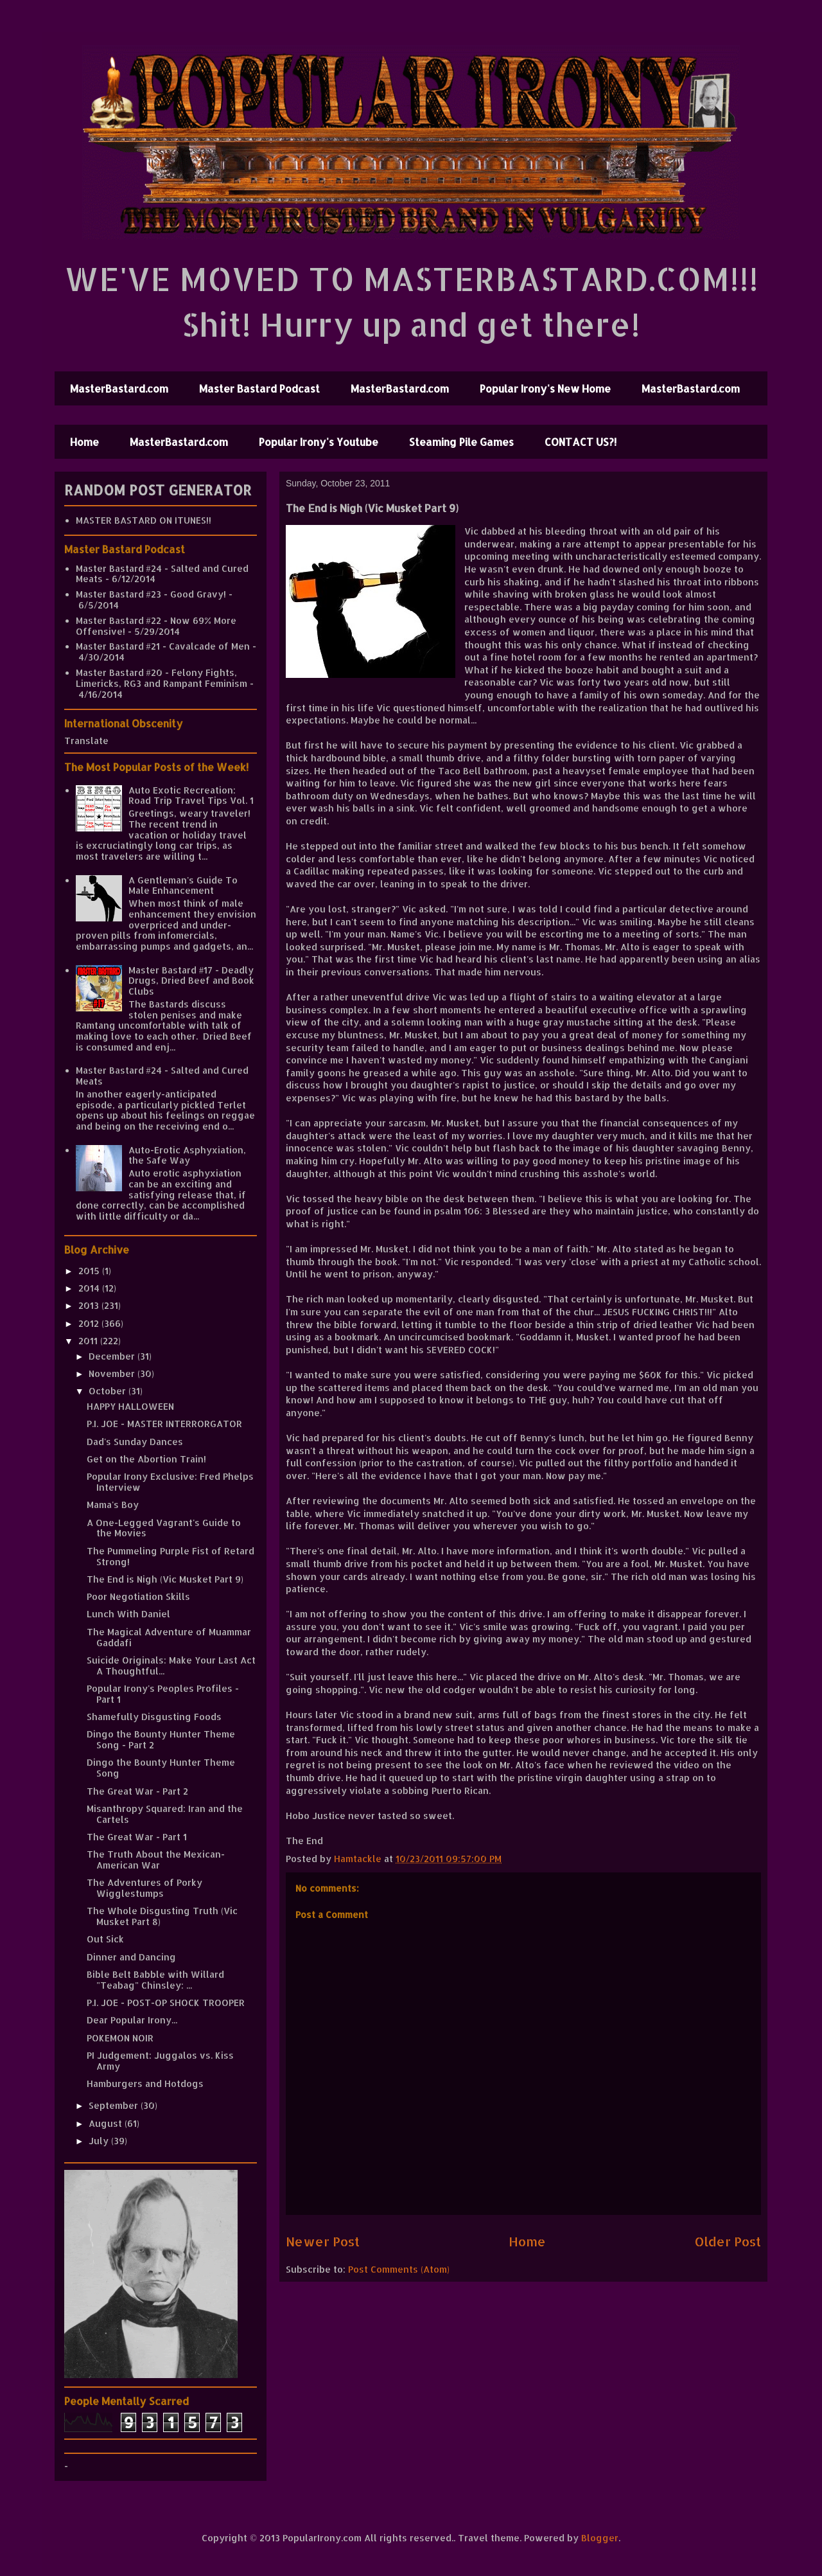  I want to click on Master Bastard #21 - Cavalcade of Men, so click(163, 646).